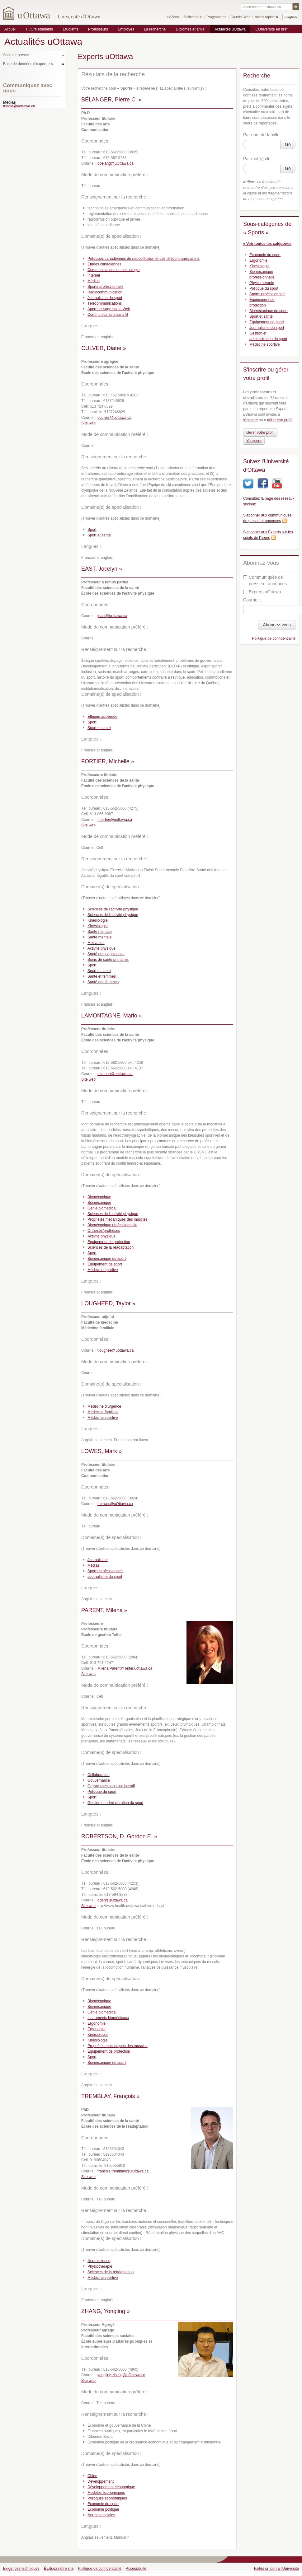  I want to click on Salle de presse, so click(16, 55).